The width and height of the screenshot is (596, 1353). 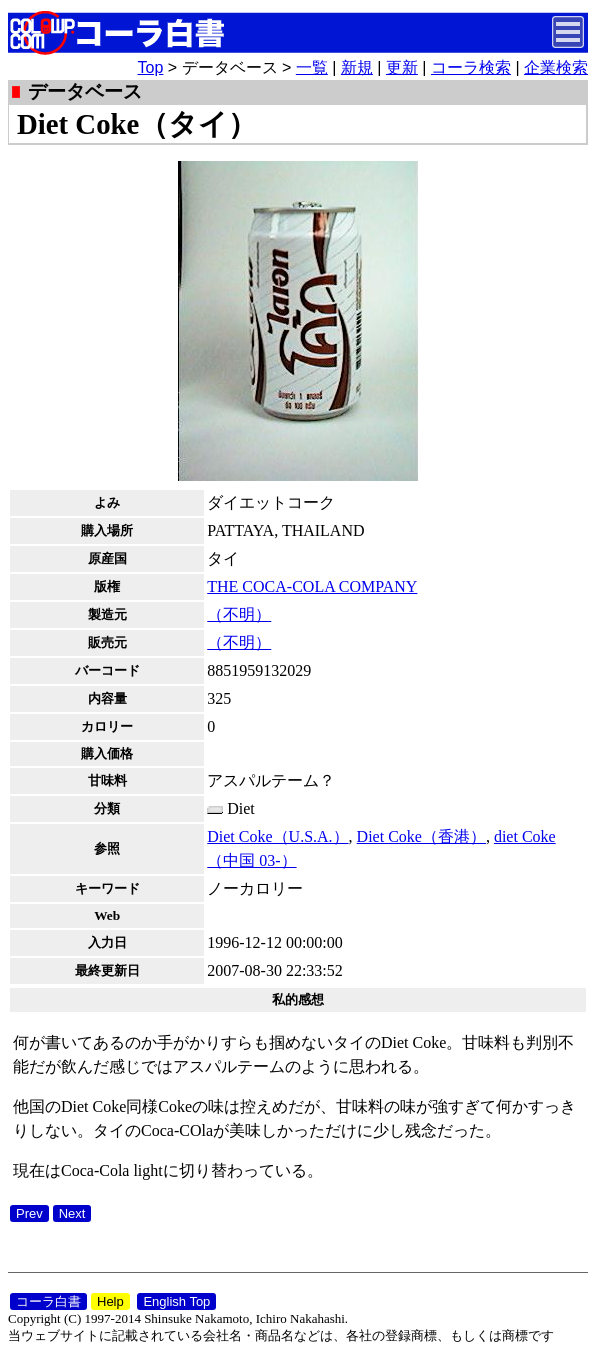 I want to click on 更新, so click(x=402, y=67).